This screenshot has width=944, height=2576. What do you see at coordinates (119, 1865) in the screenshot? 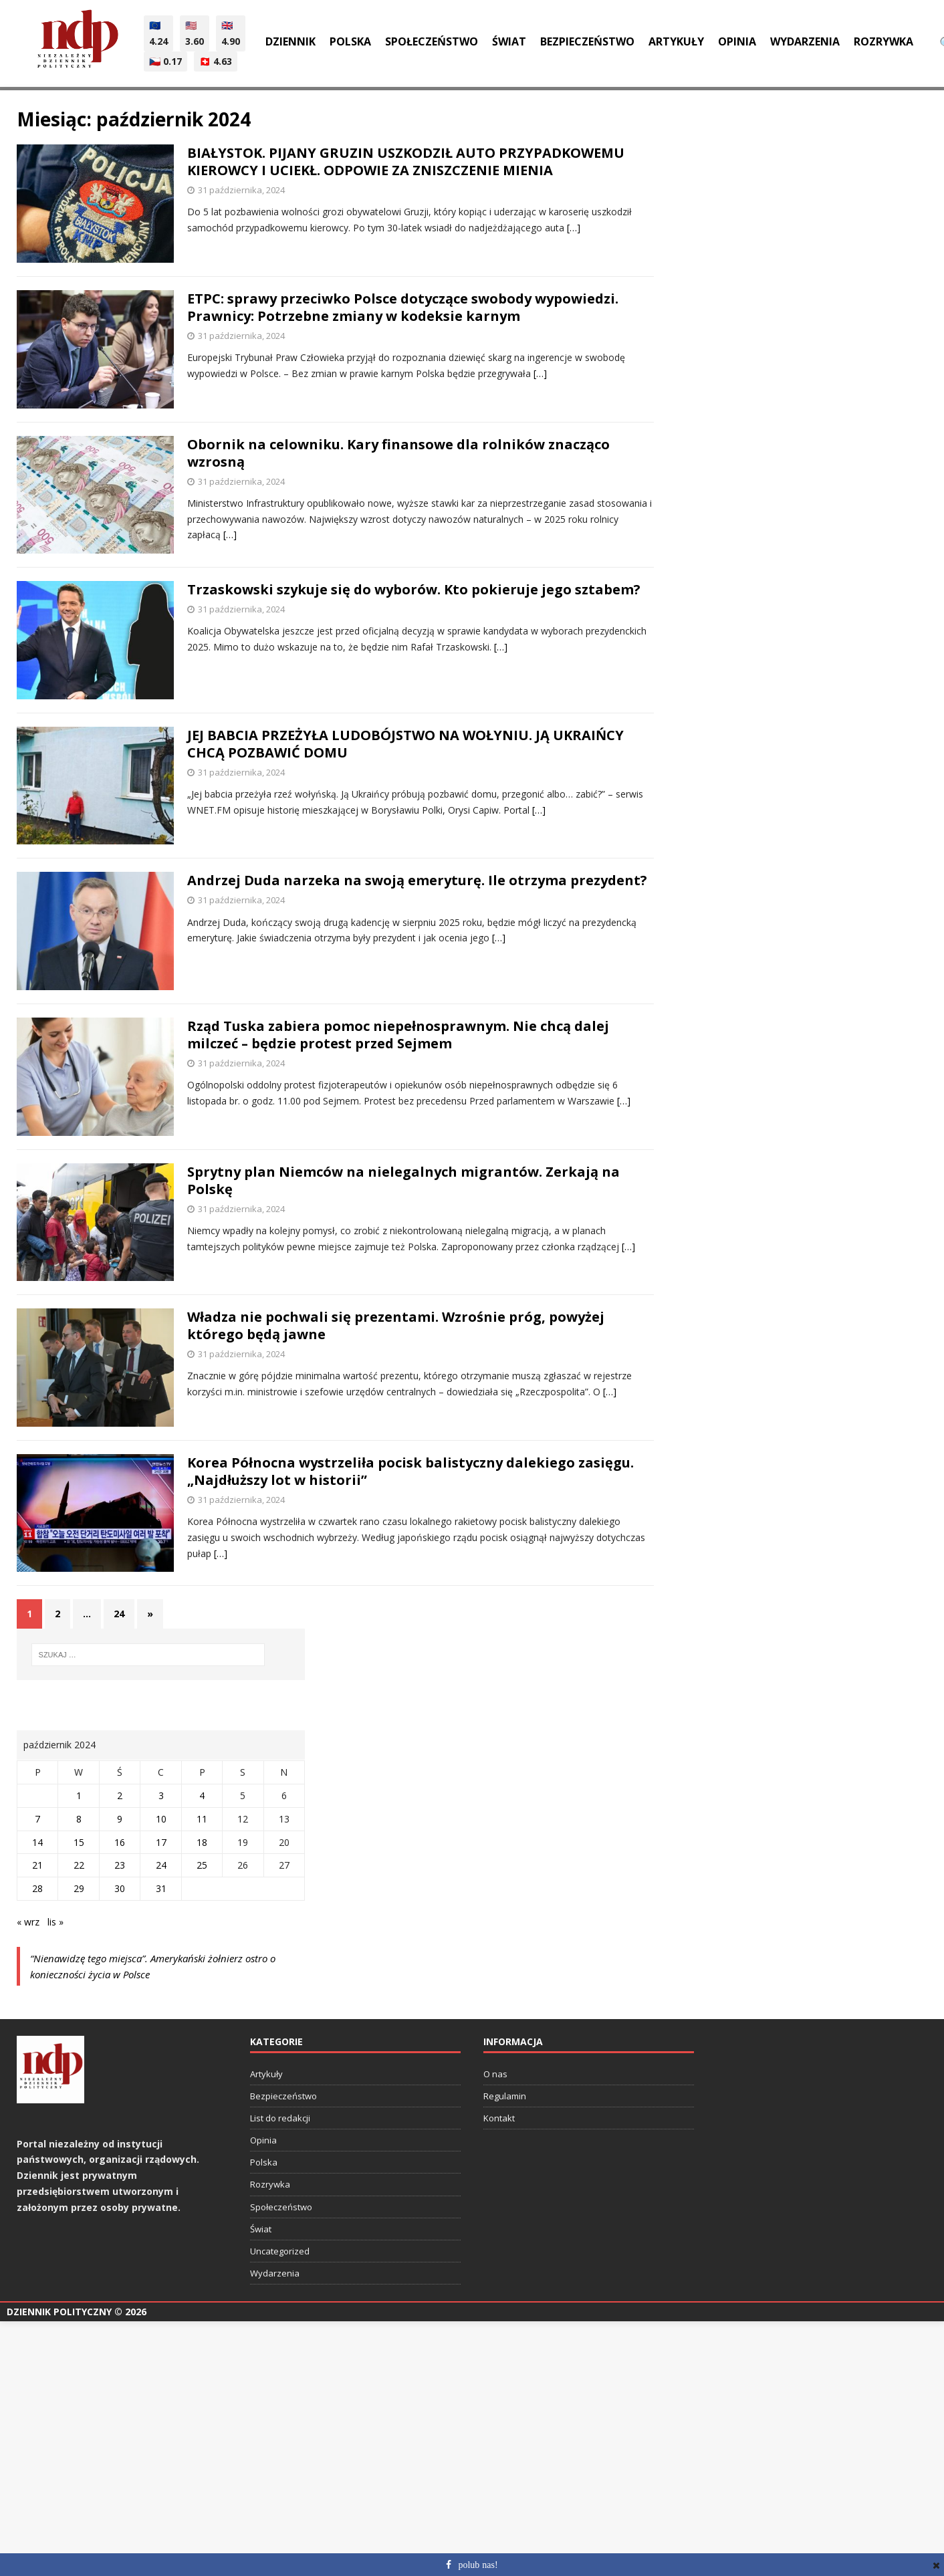
I see `23 [Wpisy opublikowane dnia 2024-10-23]` at bounding box center [119, 1865].